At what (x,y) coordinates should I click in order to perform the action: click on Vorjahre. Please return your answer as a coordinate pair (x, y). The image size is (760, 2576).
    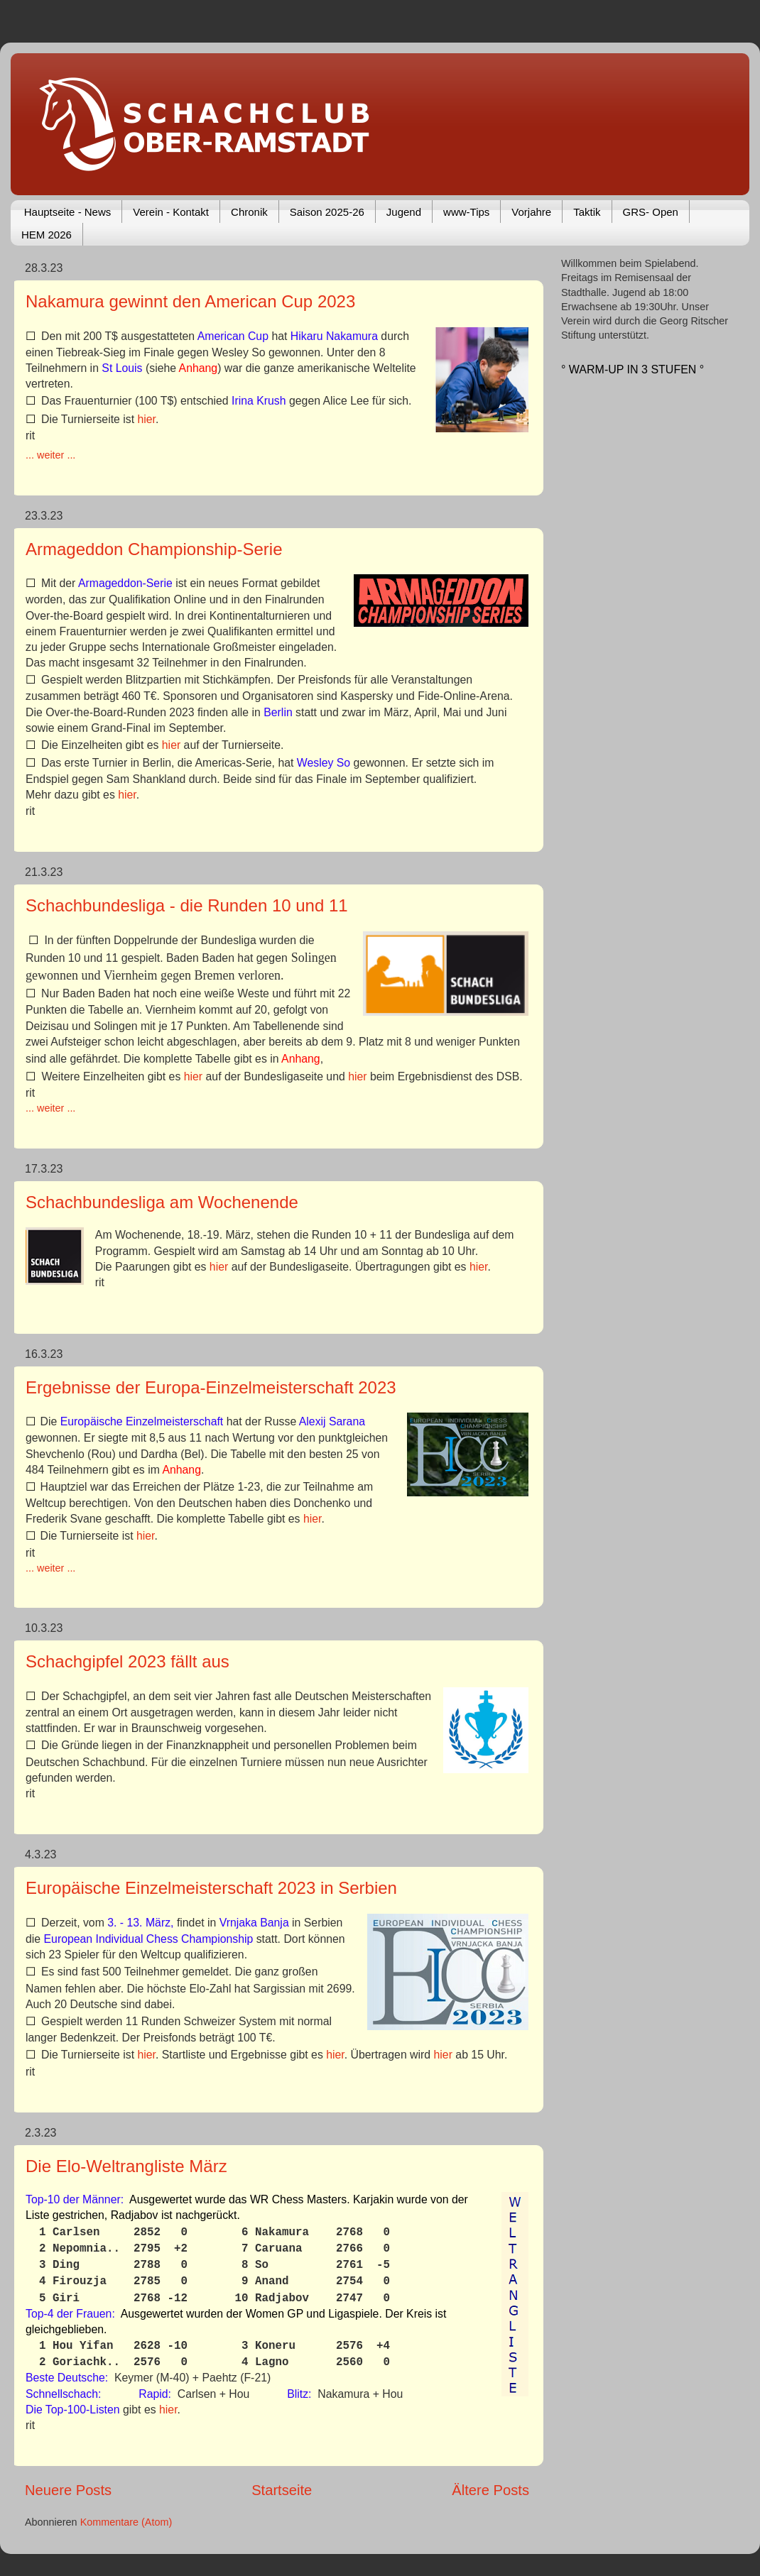
    Looking at the image, I should click on (531, 212).